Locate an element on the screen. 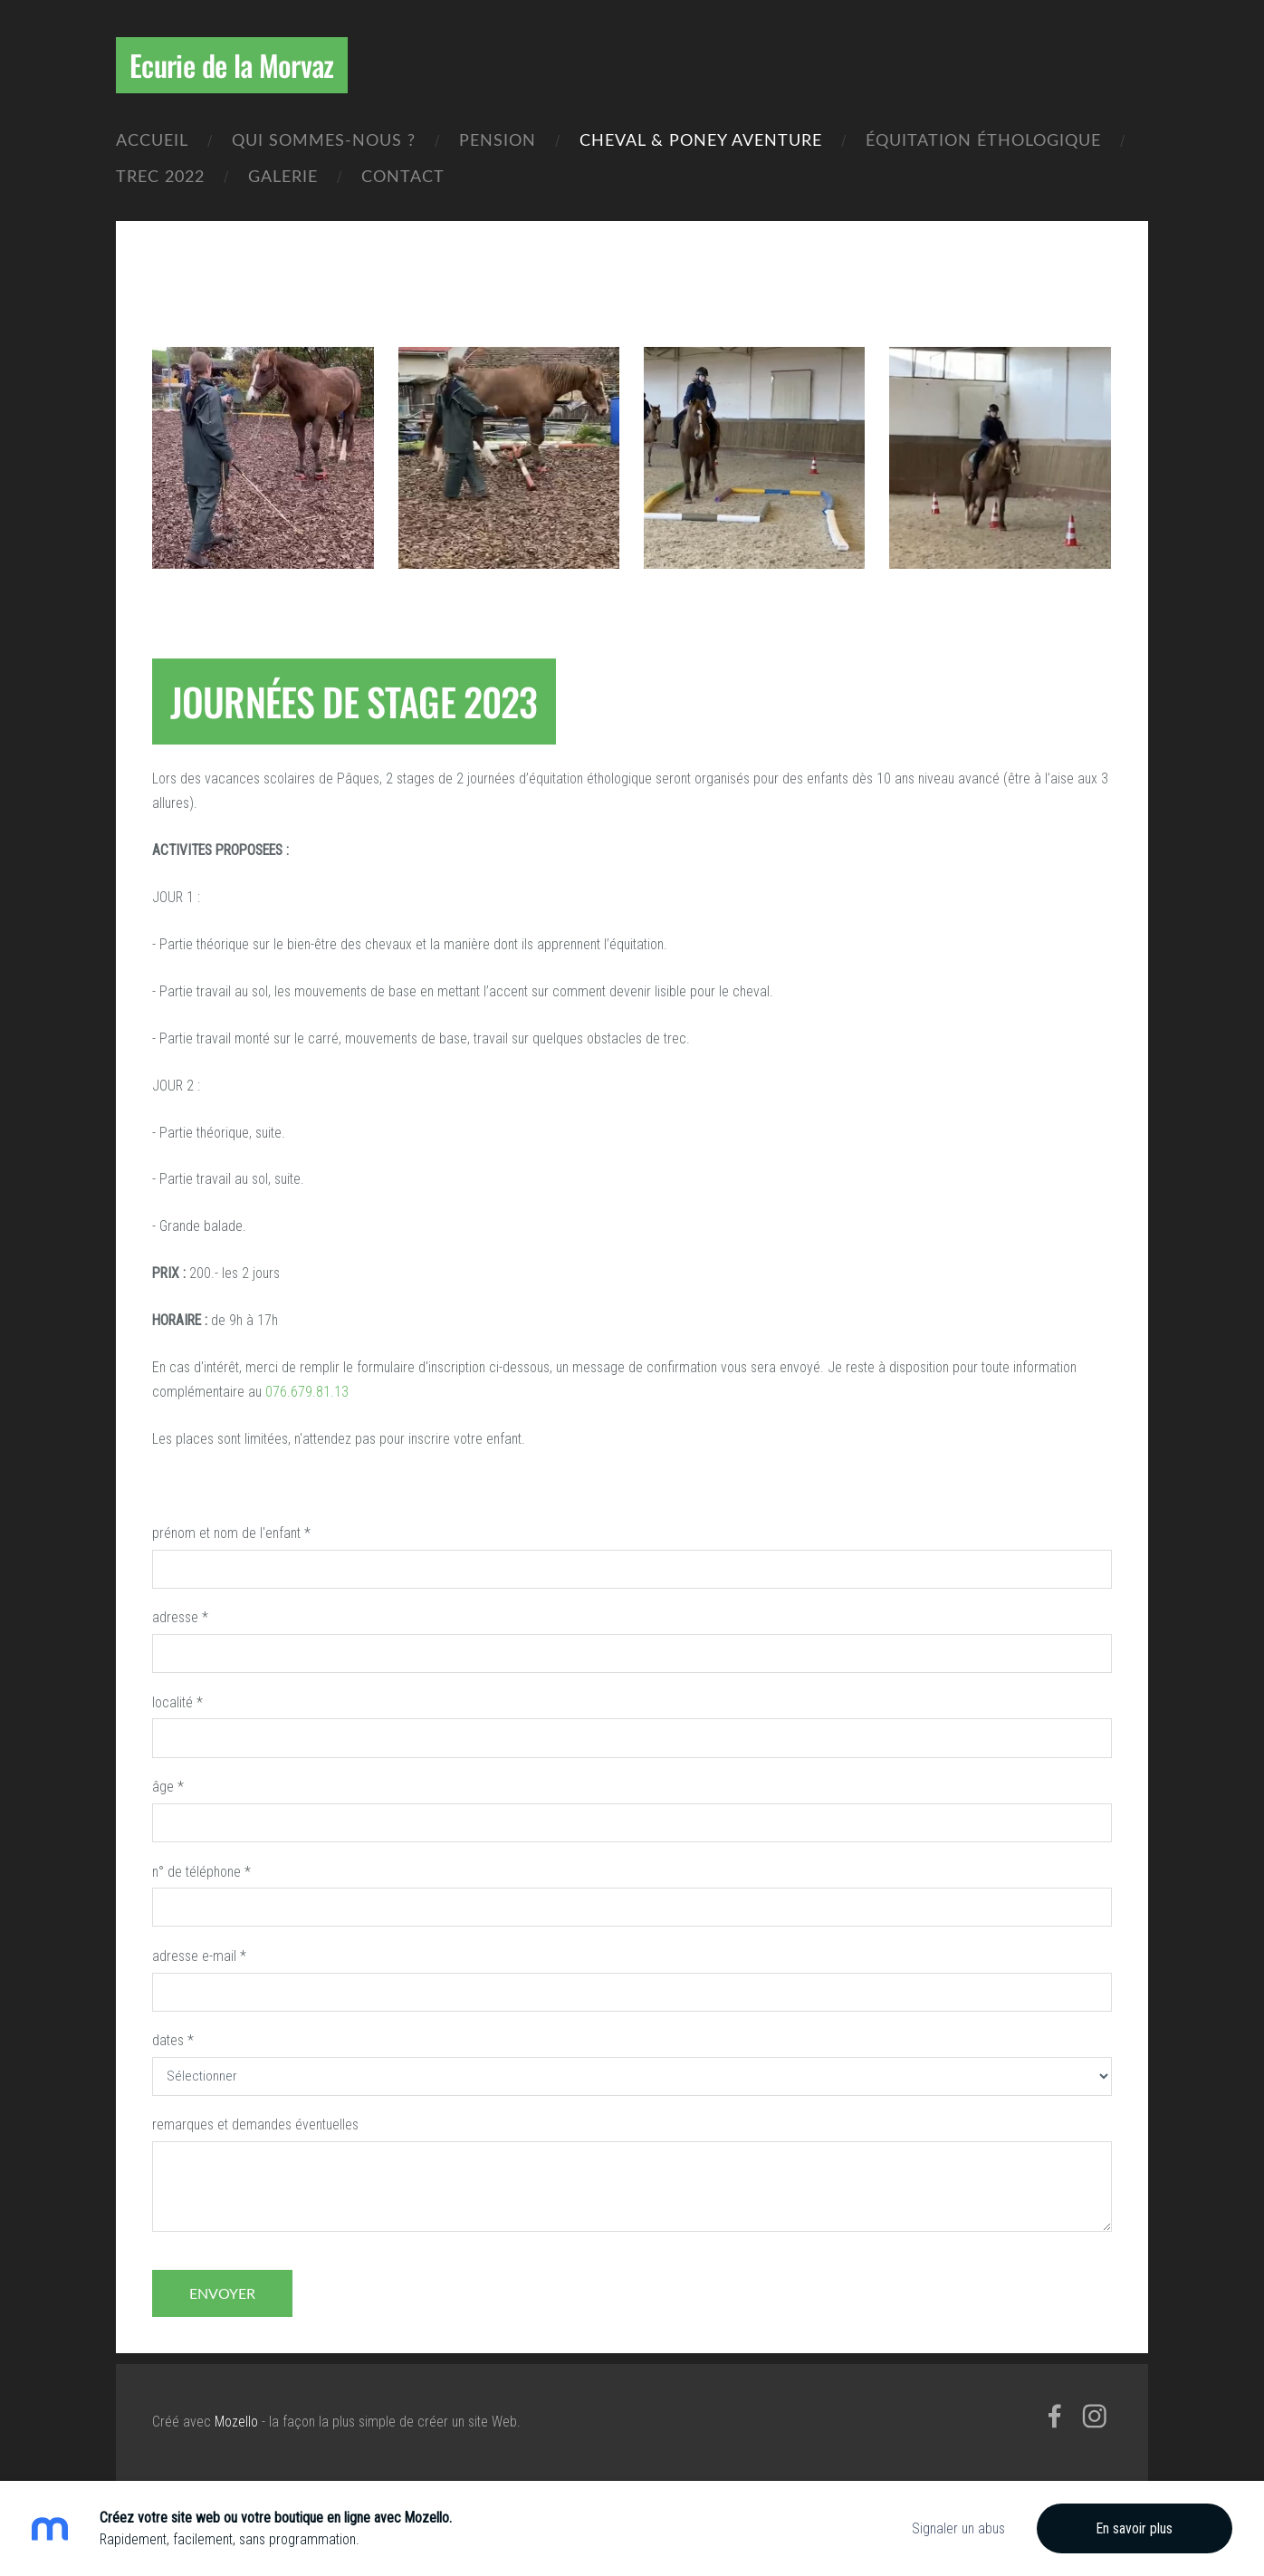 This screenshot has height=2576, width=1264. remarques et demandes éventuelles is located at coordinates (255, 2124).